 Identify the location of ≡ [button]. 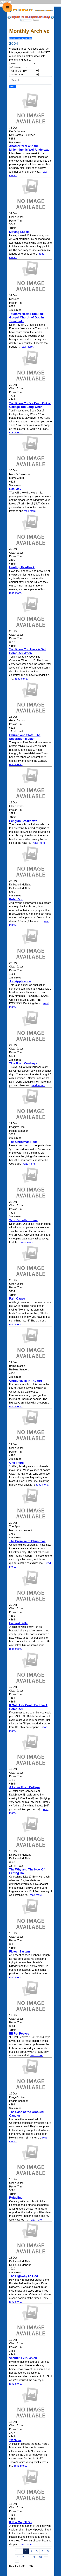
(7, 7).